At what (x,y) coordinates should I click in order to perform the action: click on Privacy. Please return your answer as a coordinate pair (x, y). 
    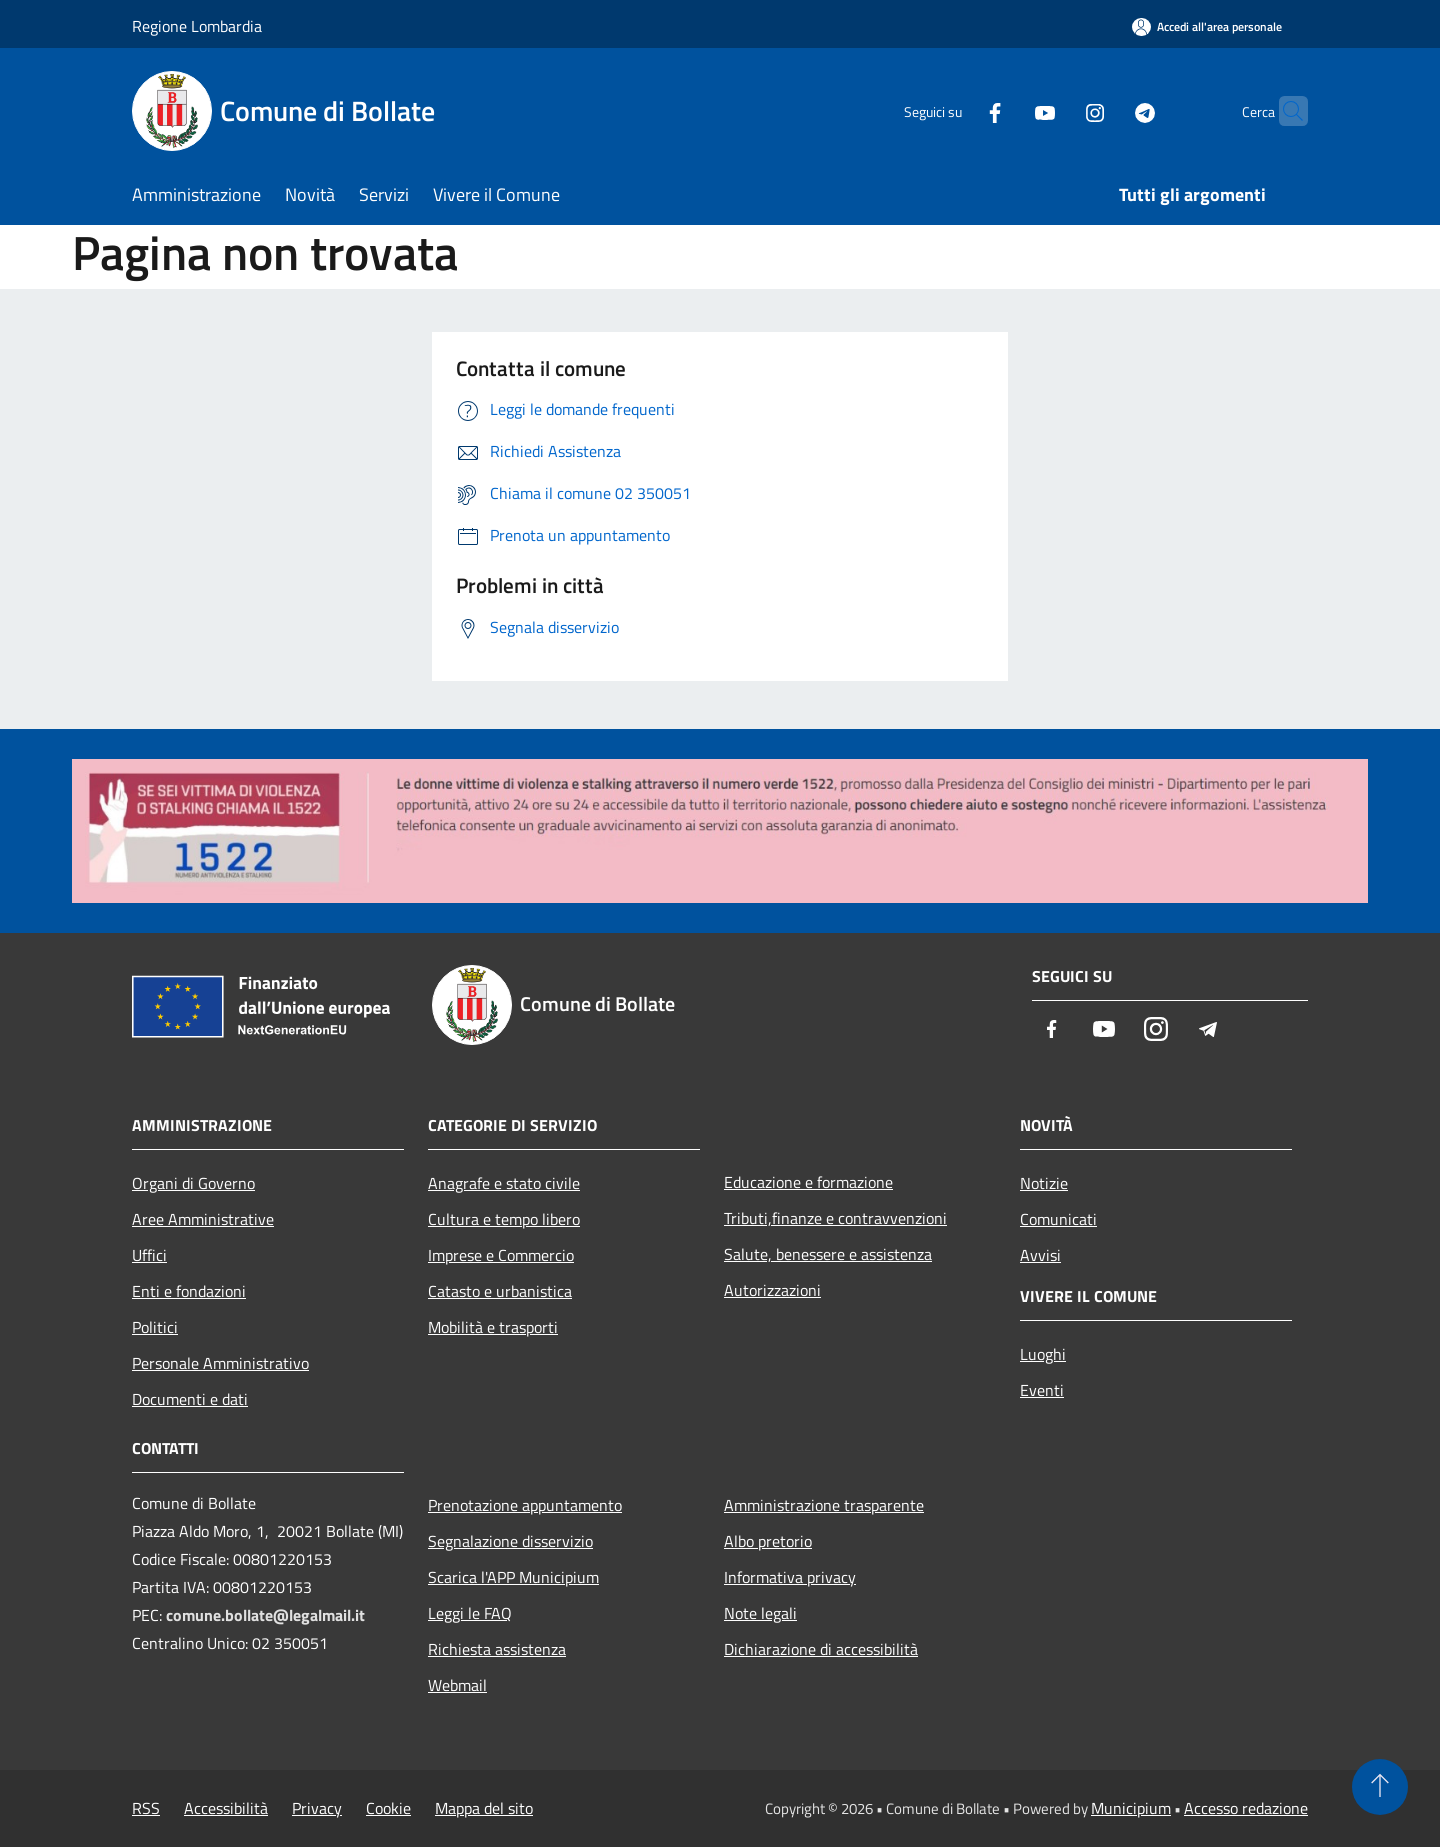
    Looking at the image, I should click on (317, 1808).